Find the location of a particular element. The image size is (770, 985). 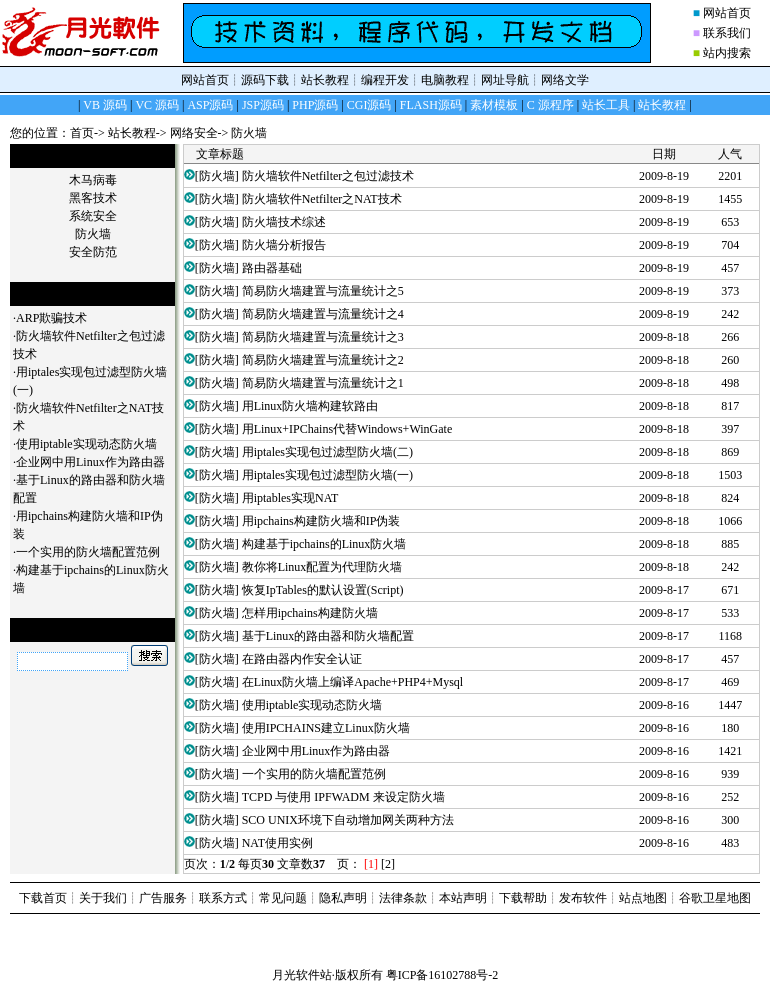

ARP欺骗技术 is located at coordinates (51, 318).